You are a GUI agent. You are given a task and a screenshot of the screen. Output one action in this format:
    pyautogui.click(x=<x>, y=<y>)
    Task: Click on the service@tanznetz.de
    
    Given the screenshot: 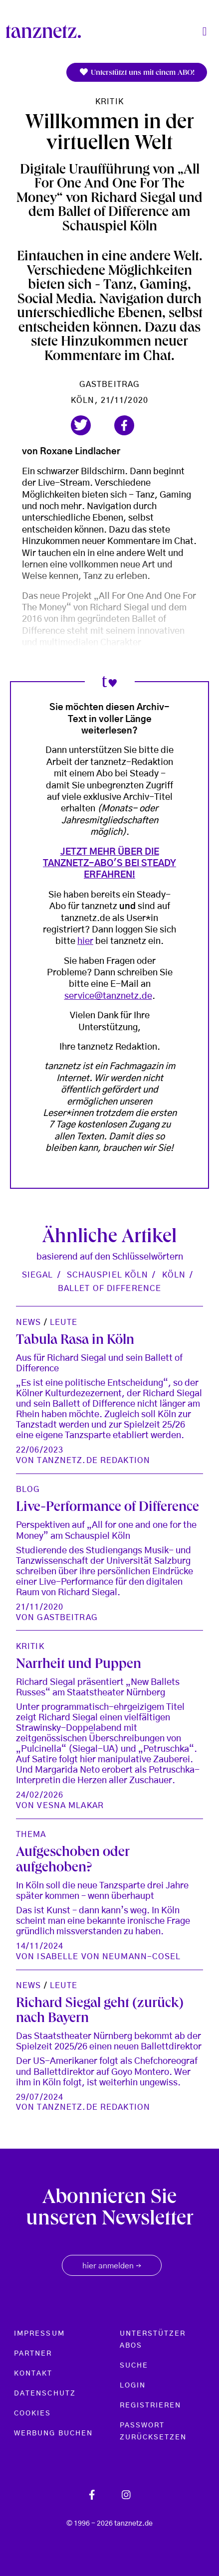 What is the action you would take?
    pyautogui.click(x=108, y=996)
    